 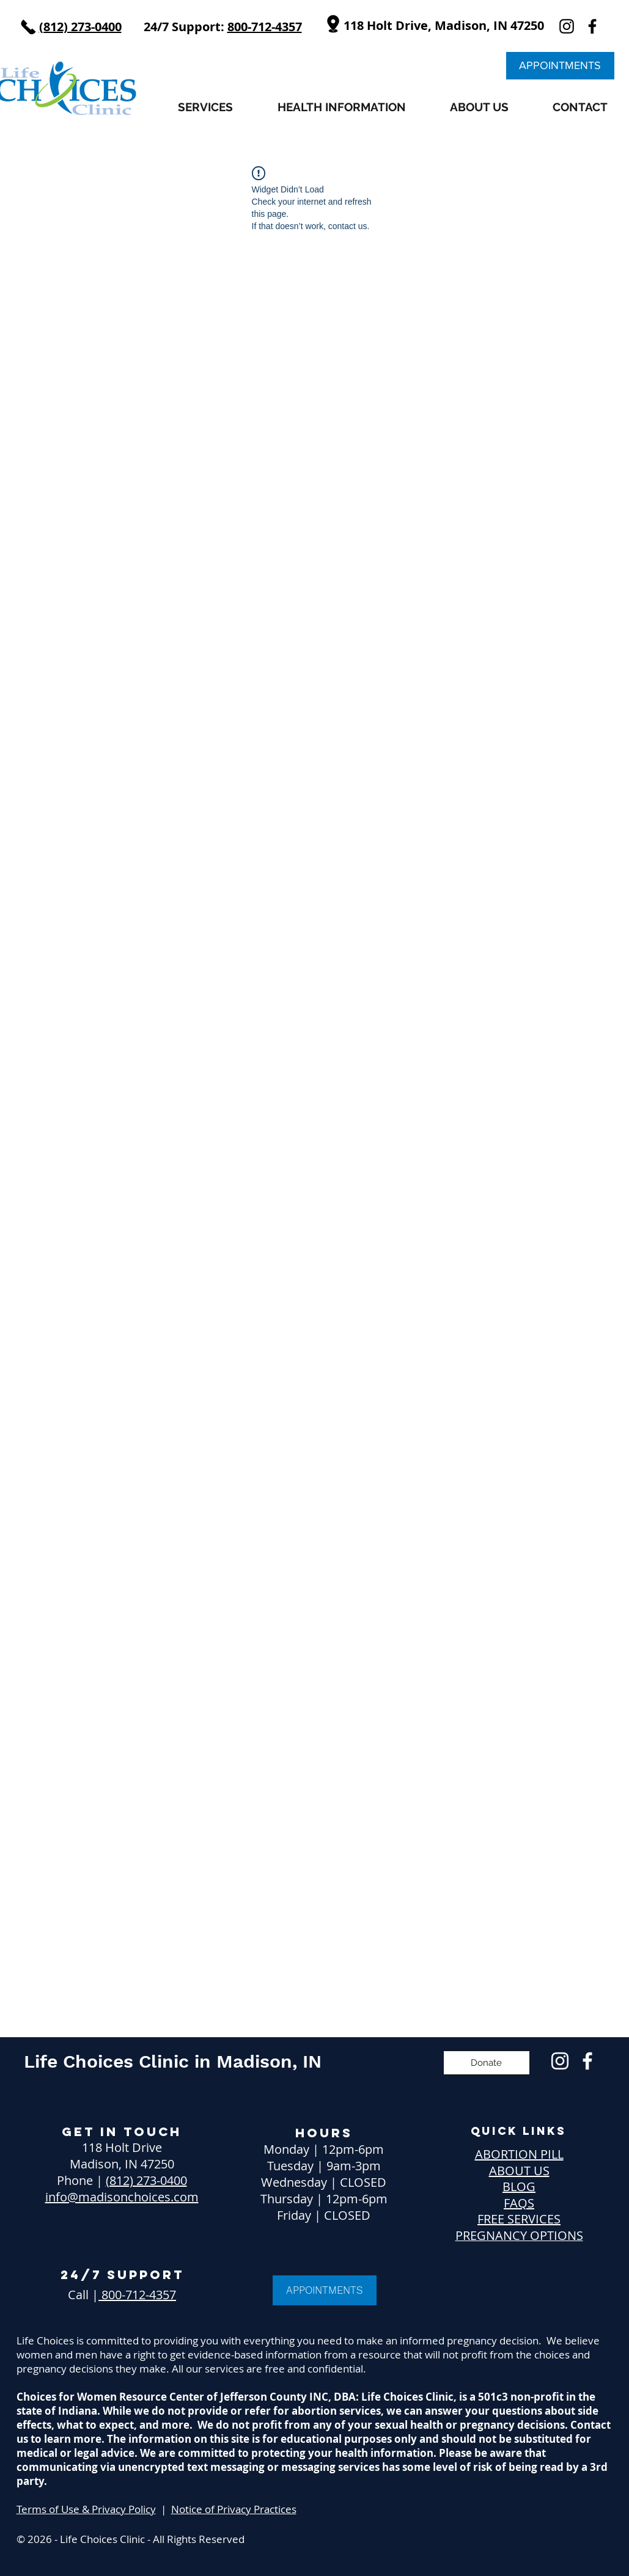 I want to click on ABOUT US, so click(x=519, y=2170).